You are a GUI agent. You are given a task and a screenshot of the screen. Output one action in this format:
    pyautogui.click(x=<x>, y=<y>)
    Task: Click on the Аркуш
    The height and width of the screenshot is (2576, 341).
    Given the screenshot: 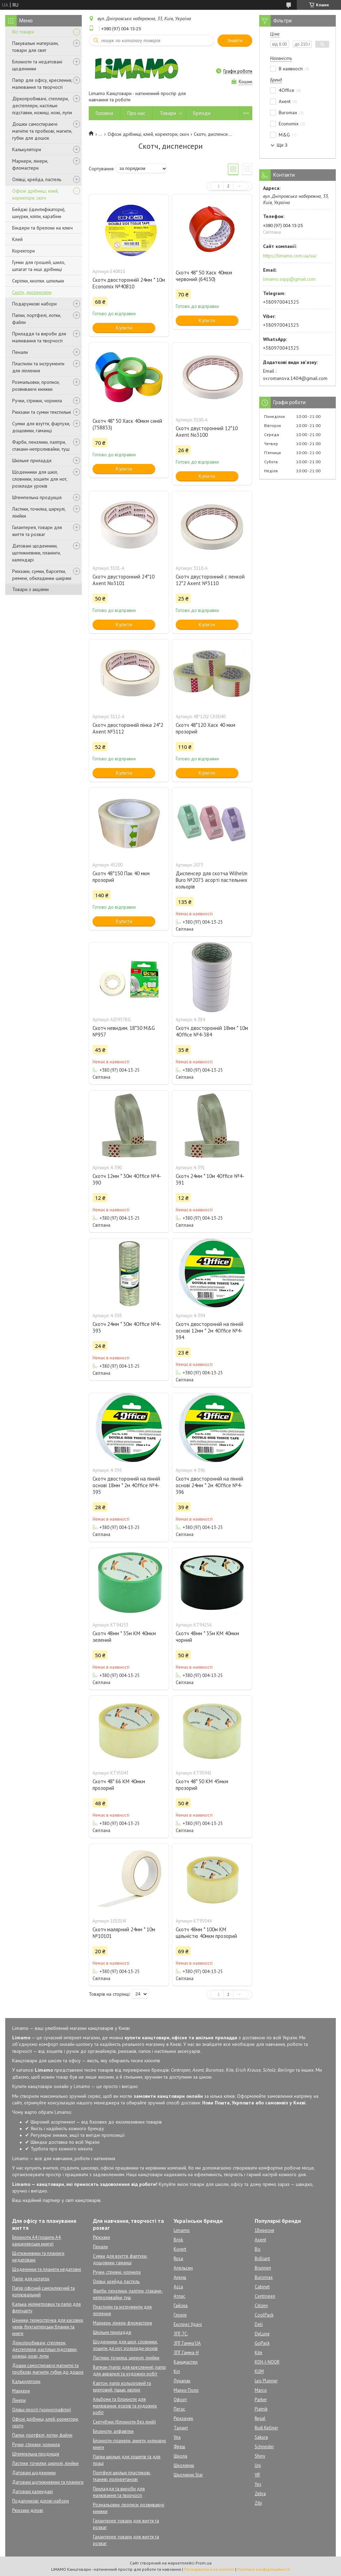 What is the action you would take?
    pyautogui.click(x=180, y=2277)
    